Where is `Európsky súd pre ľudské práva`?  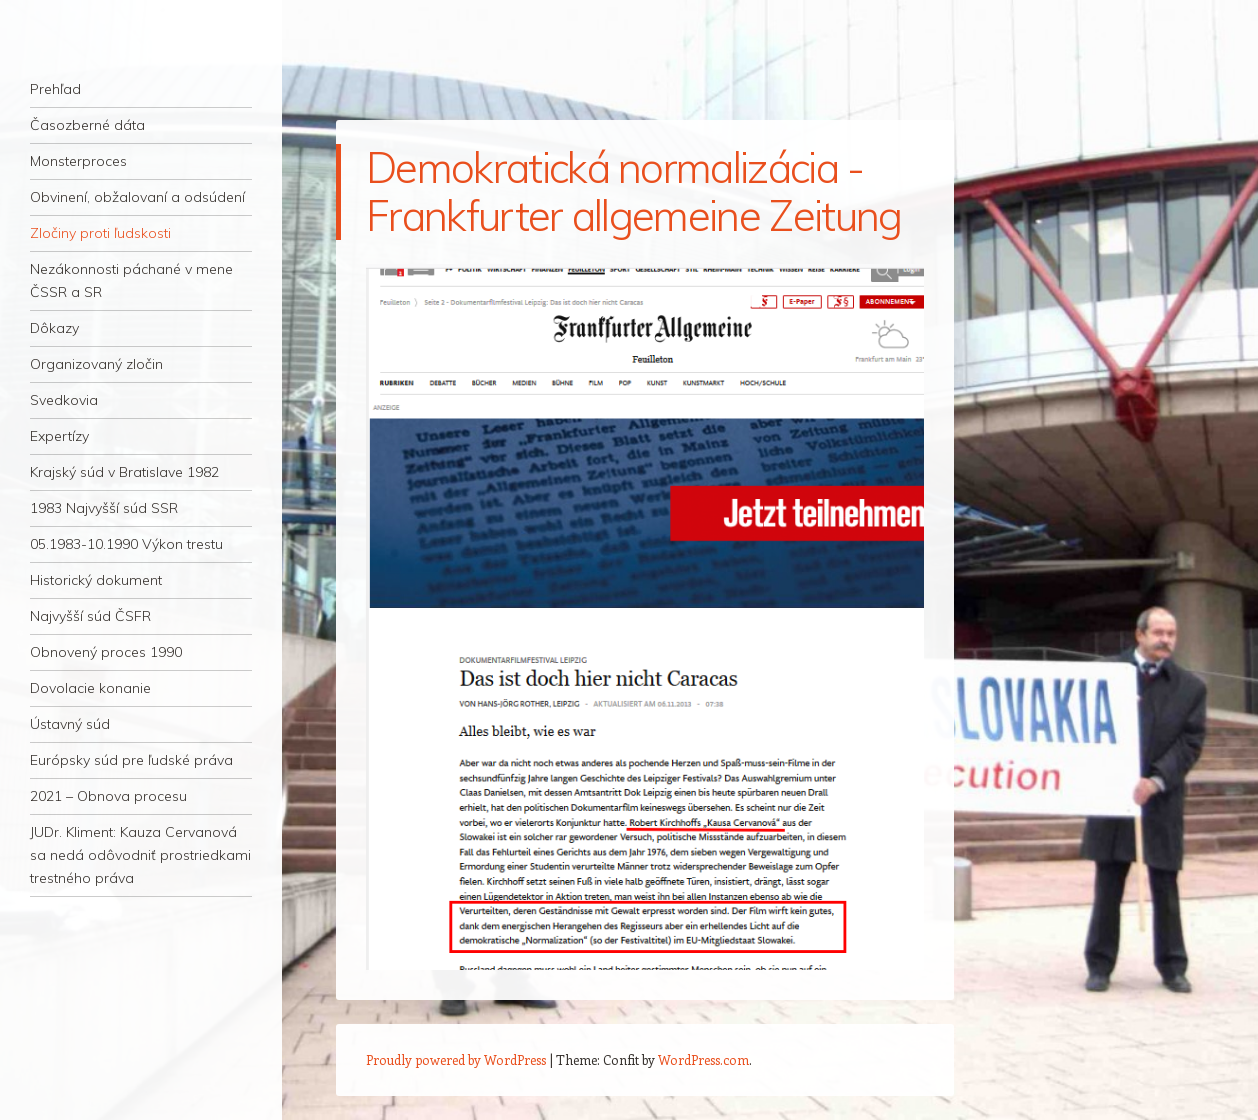 Európsky súd pre ľudské práva is located at coordinates (131, 760).